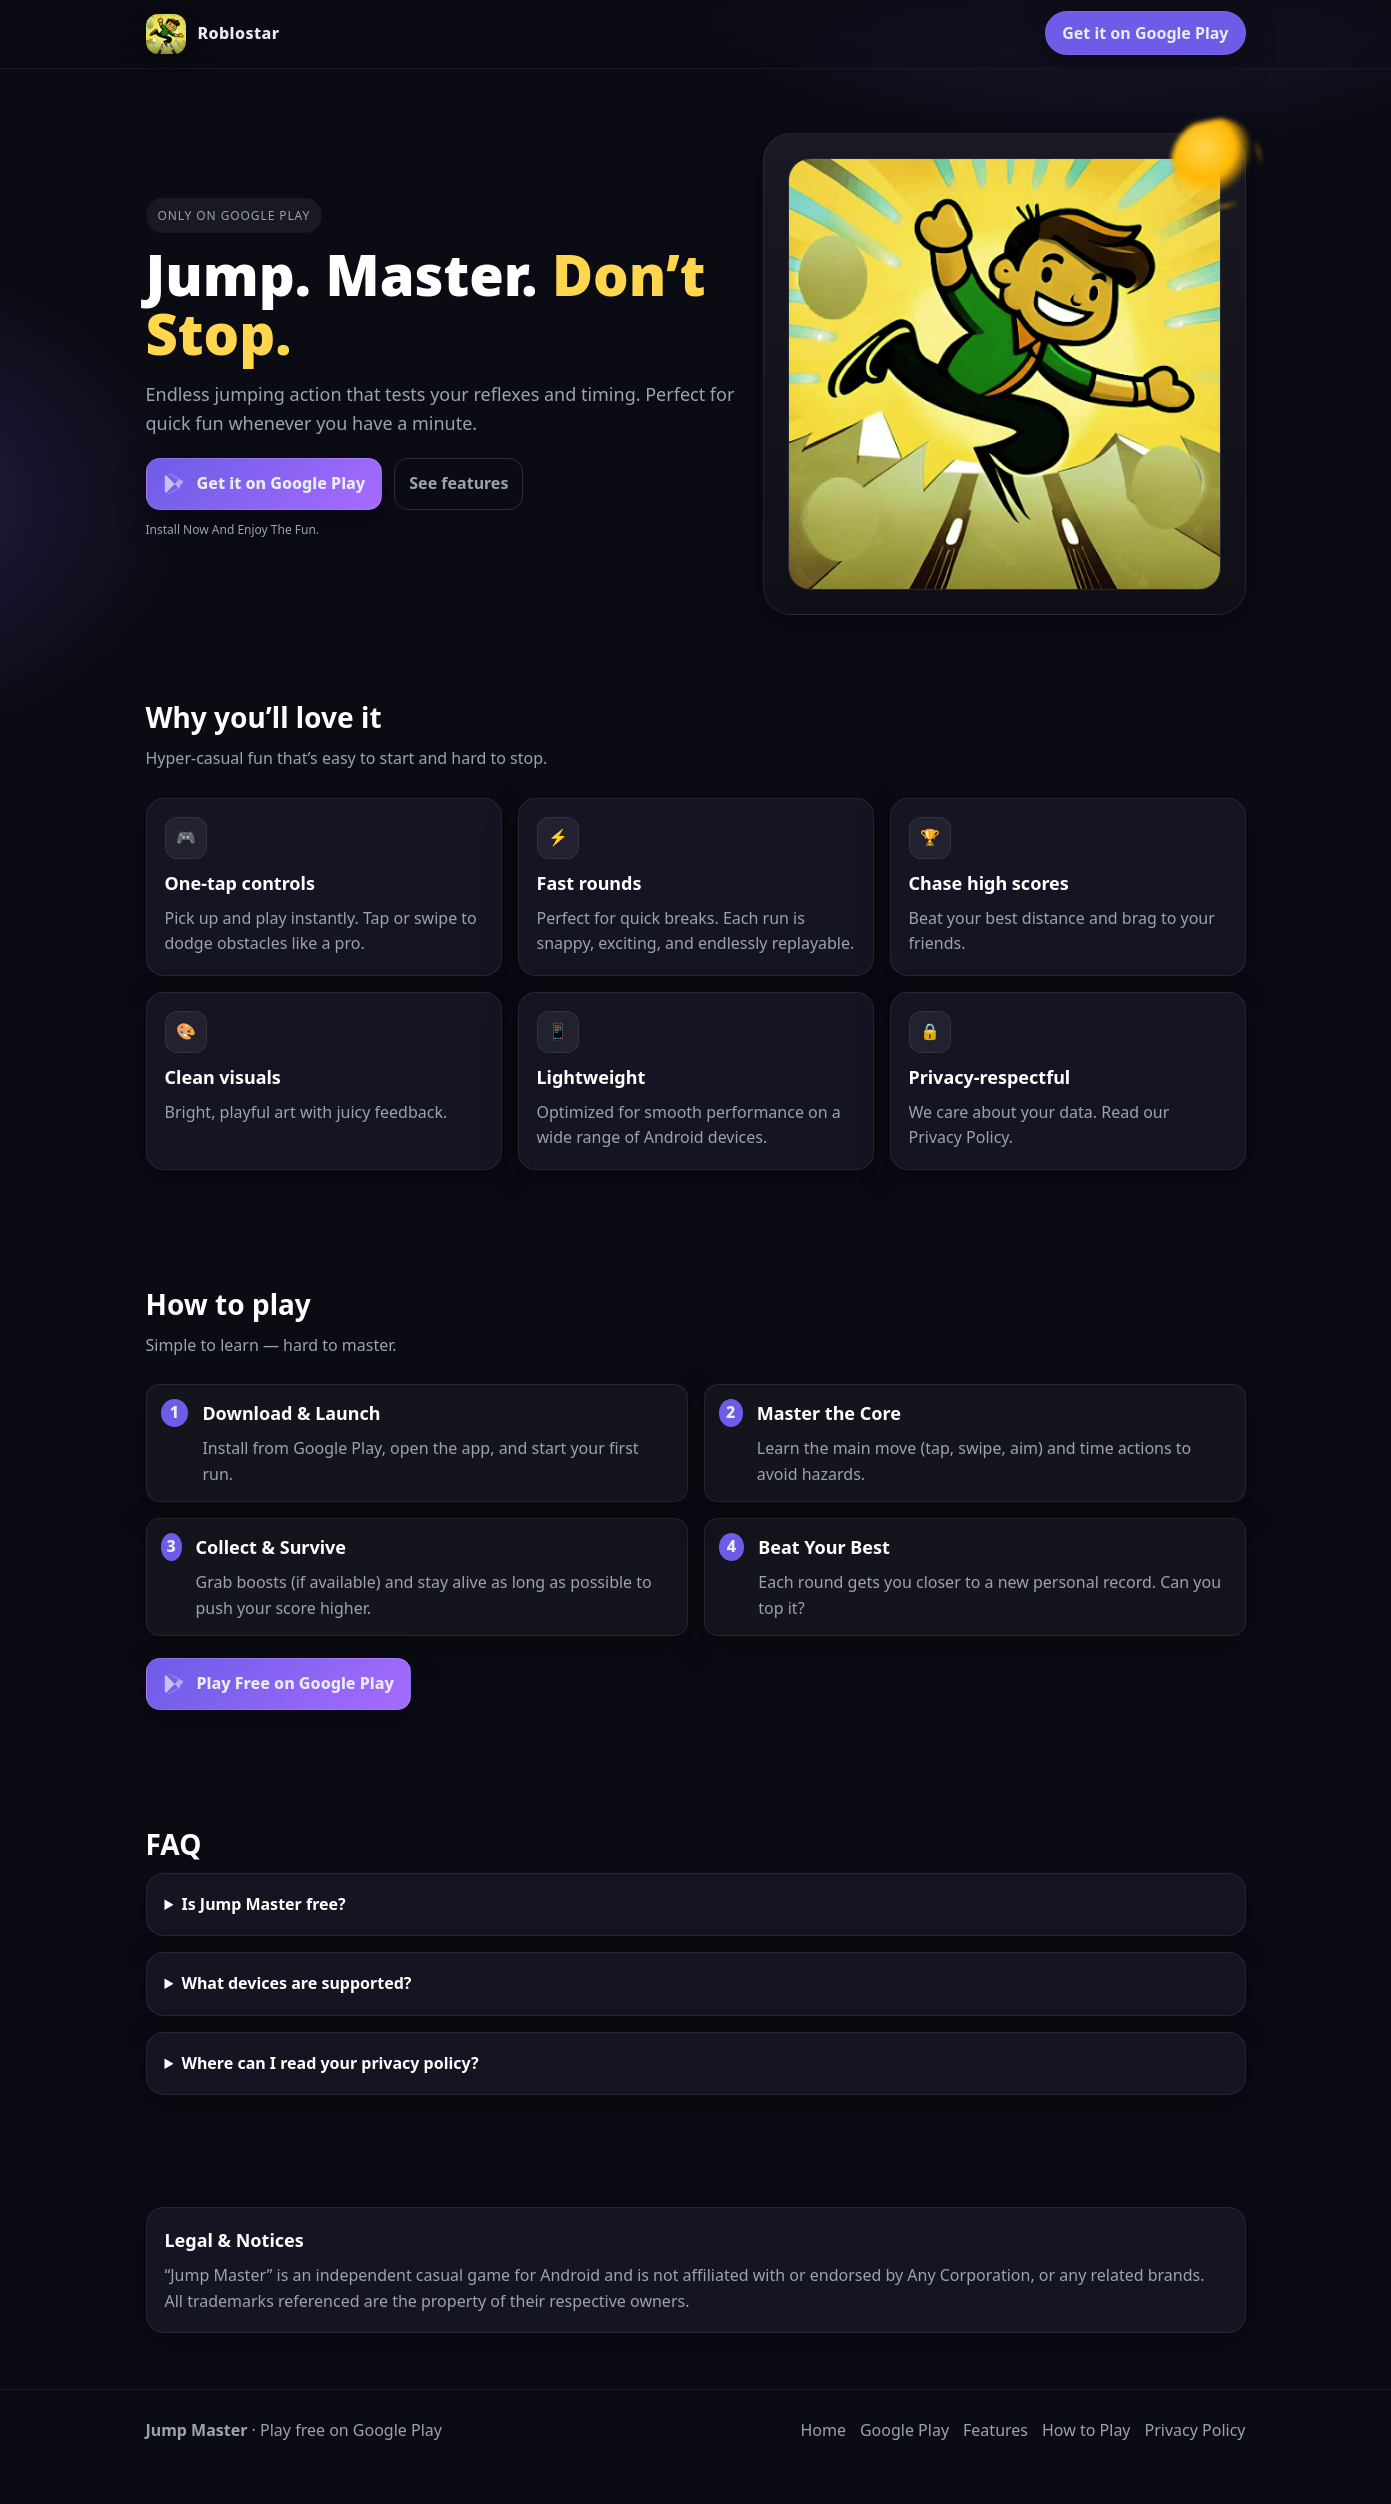  Describe the element at coordinates (823, 2430) in the screenshot. I see `Home` at that location.